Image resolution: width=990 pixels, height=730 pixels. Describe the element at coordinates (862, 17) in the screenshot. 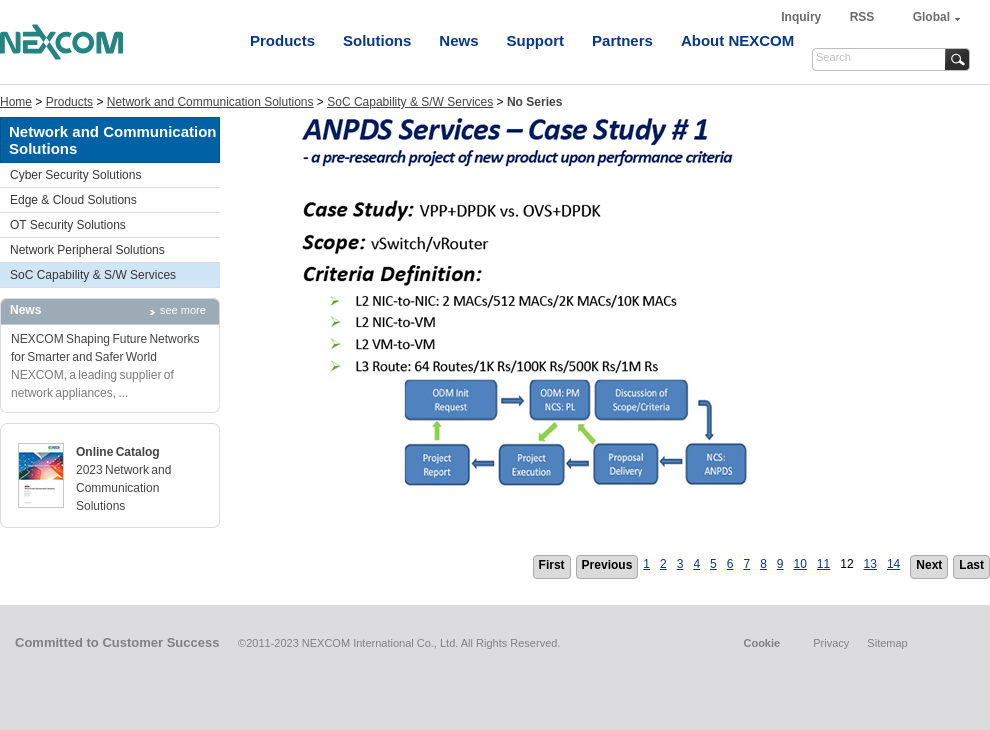

I see `RSS` at that location.